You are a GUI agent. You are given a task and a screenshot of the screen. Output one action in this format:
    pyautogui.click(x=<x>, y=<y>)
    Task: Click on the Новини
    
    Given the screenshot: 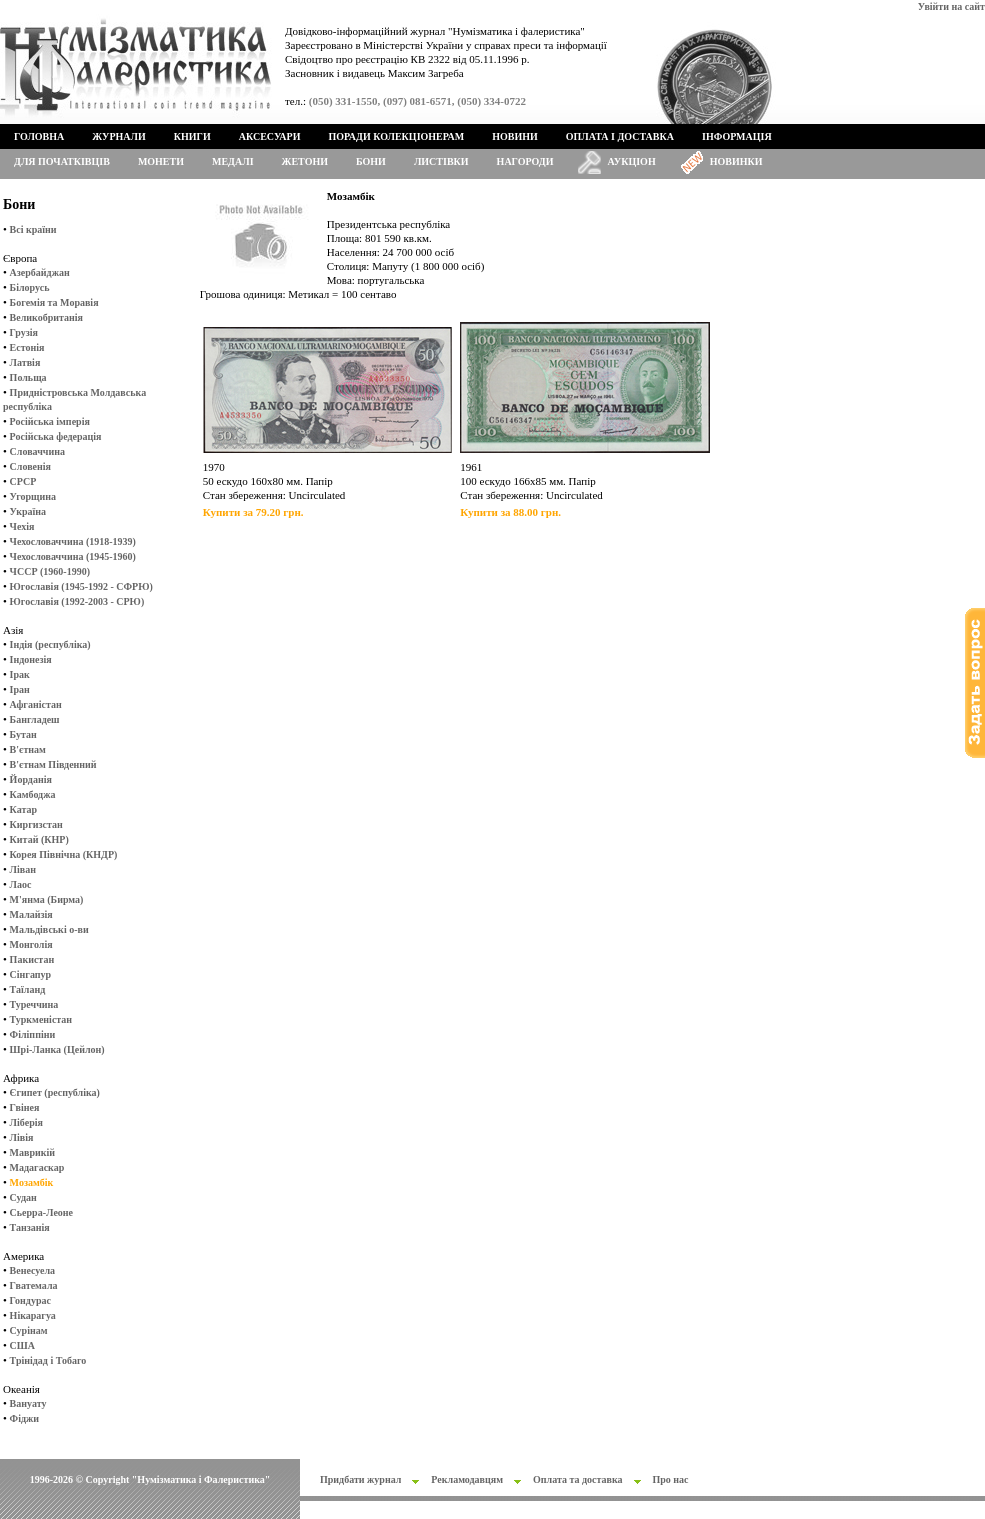 What is the action you would take?
    pyautogui.click(x=515, y=136)
    